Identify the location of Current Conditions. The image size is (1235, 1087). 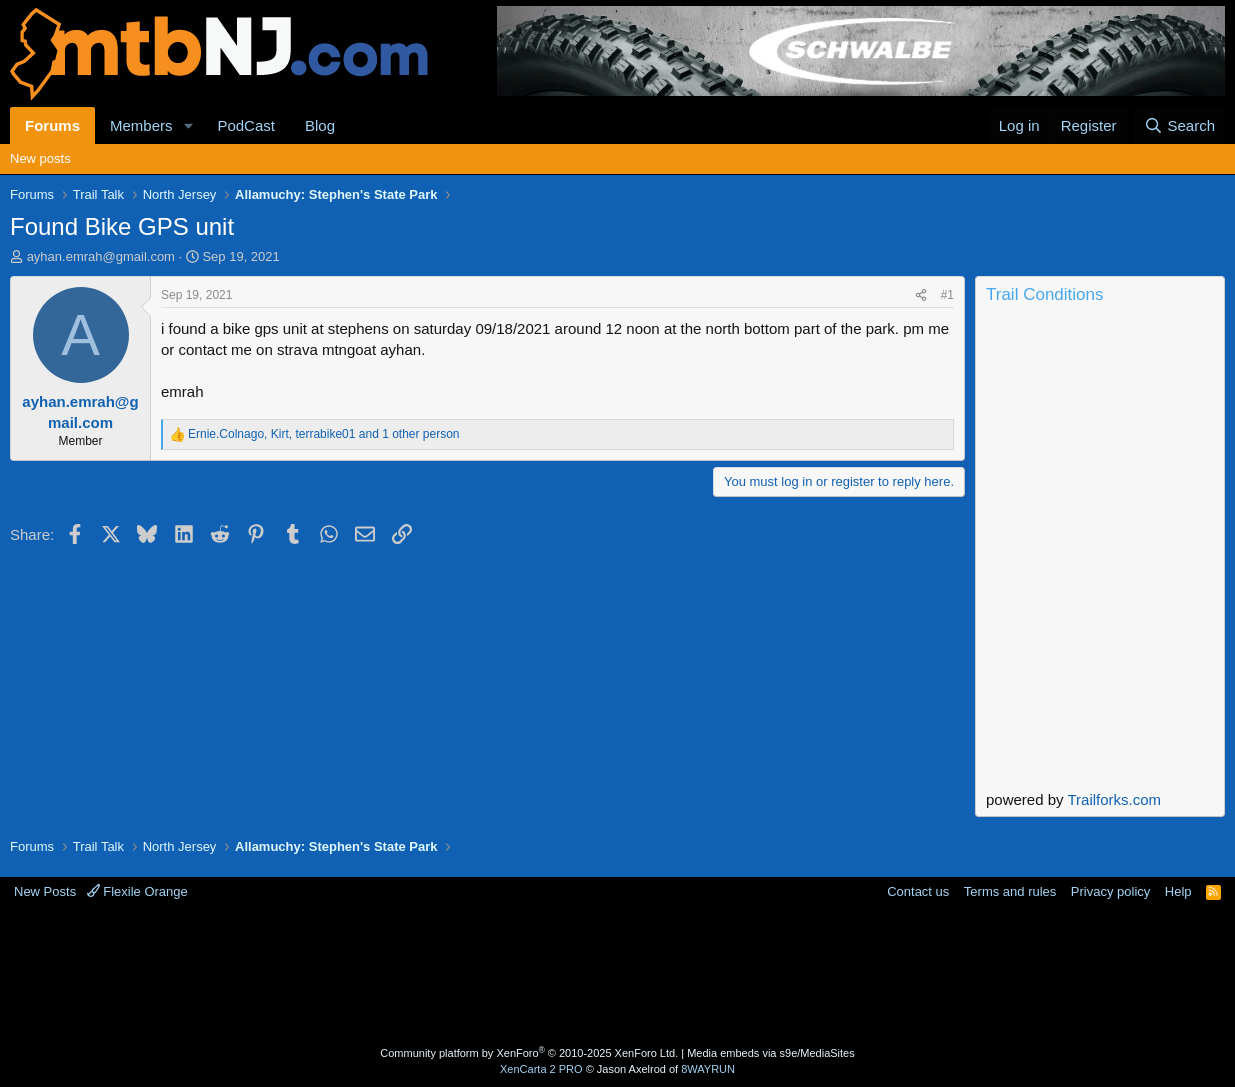
(1100, 394).